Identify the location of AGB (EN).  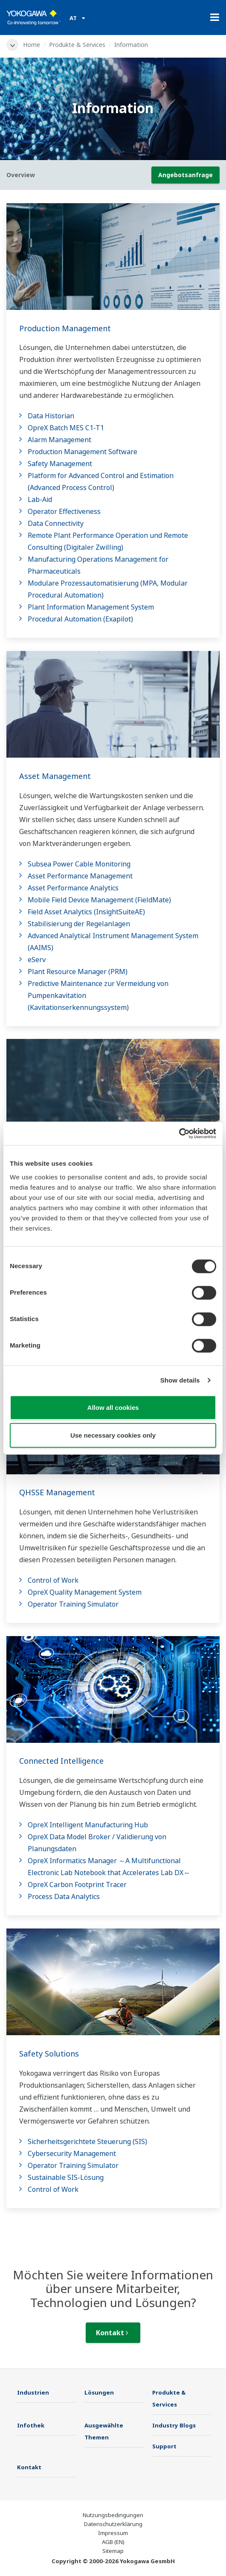
(113, 2542).